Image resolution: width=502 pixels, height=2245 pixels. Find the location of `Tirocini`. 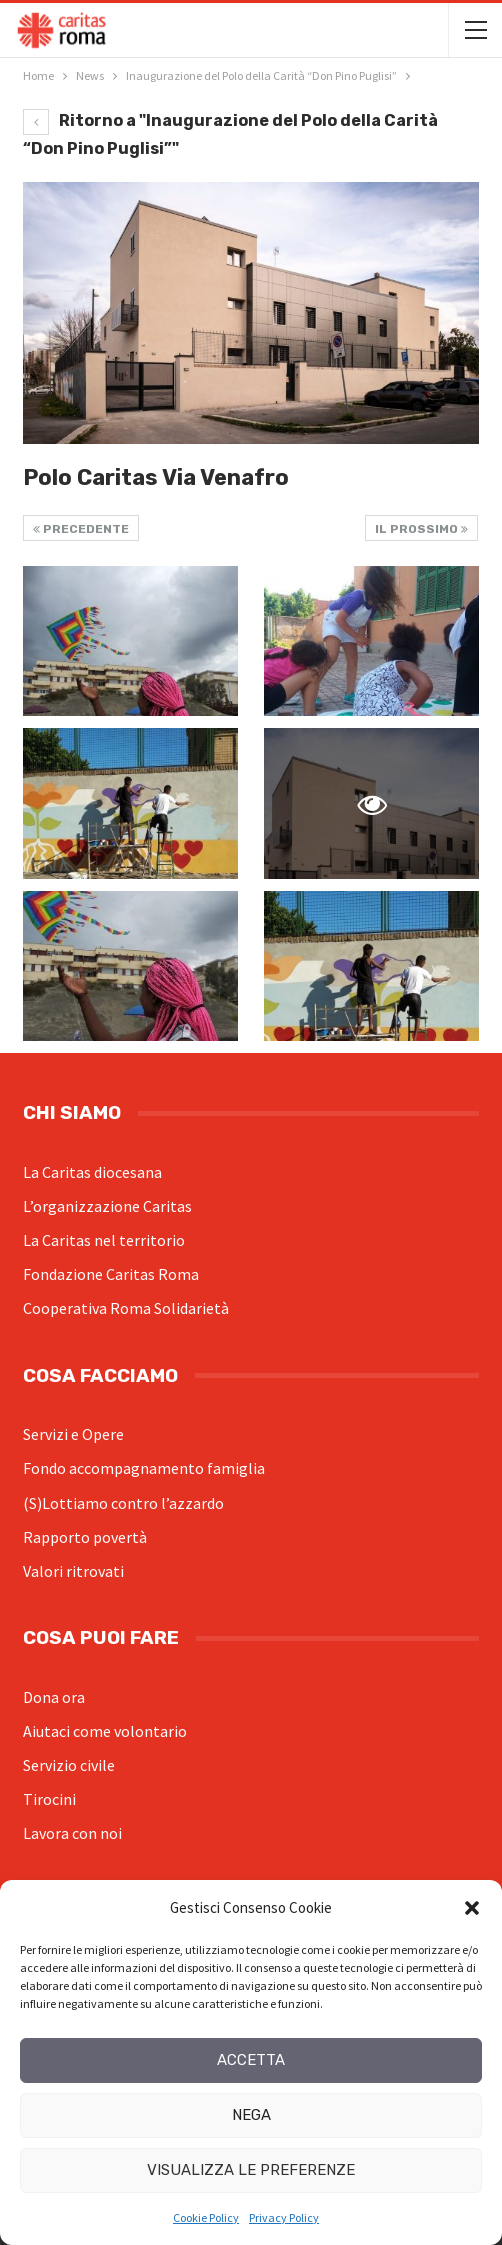

Tirocini is located at coordinates (49, 1799).